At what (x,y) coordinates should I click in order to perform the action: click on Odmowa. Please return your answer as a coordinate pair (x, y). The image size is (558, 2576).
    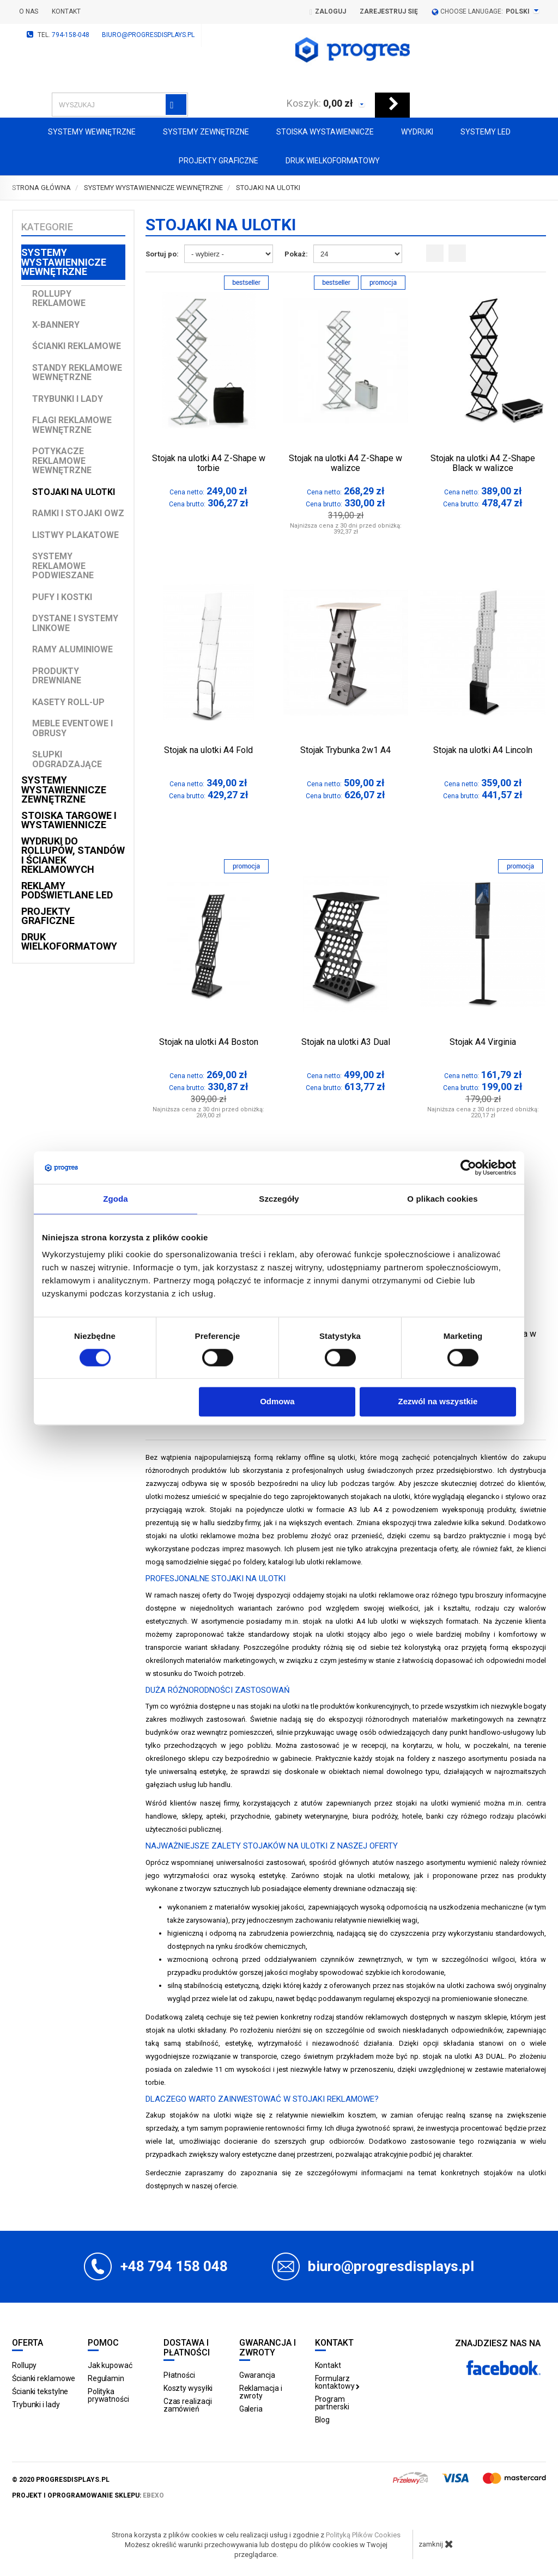
    Looking at the image, I should click on (277, 1401).